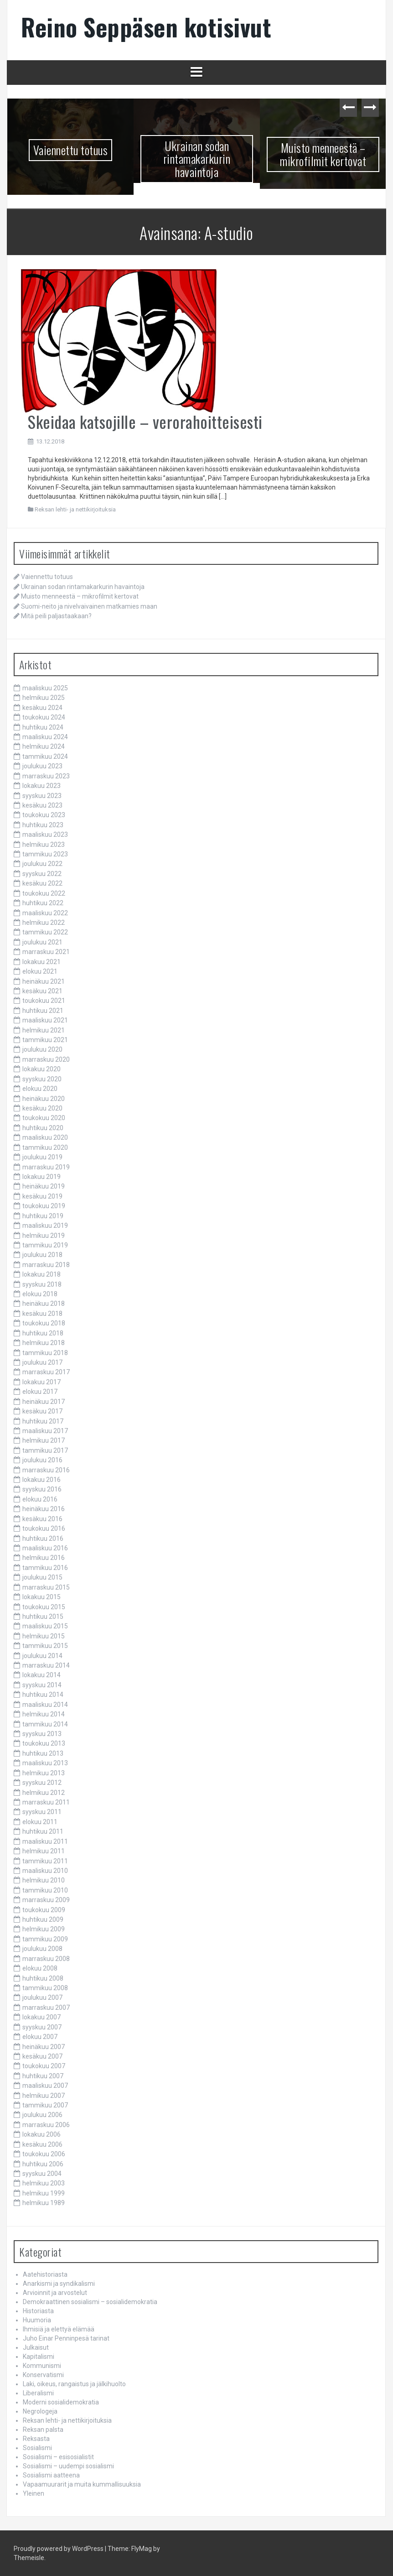  I want to click on maaliskuu 2017, so click(45, 1430).